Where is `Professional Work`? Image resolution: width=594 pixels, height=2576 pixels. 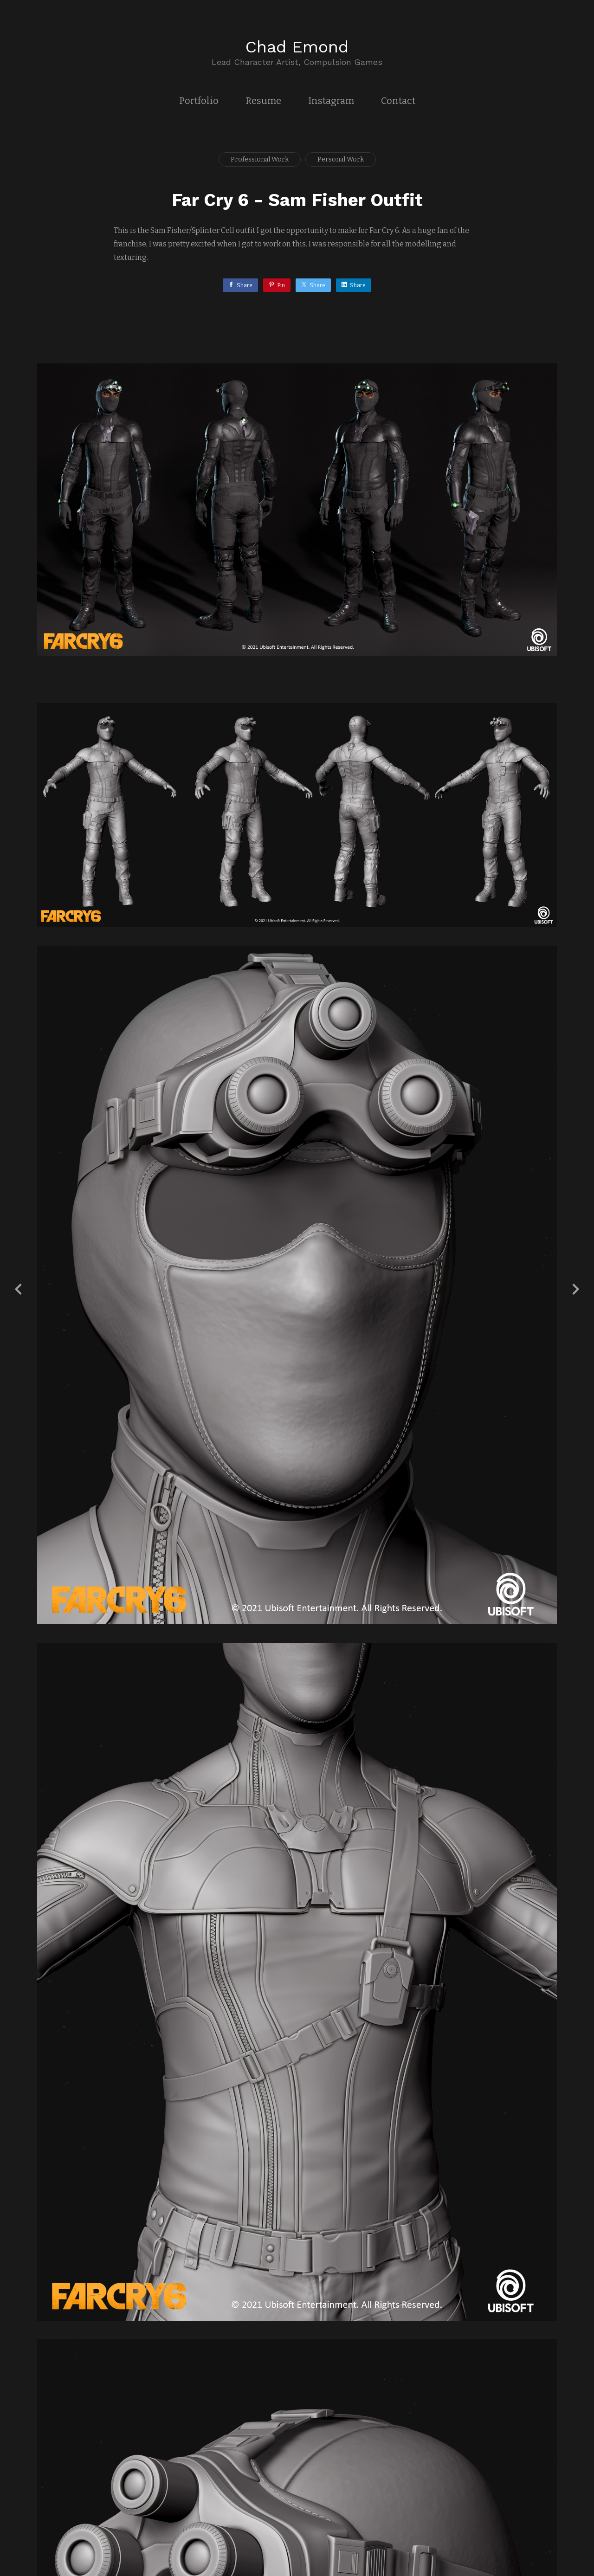
Professional Work is located at coordinates (260, 159).